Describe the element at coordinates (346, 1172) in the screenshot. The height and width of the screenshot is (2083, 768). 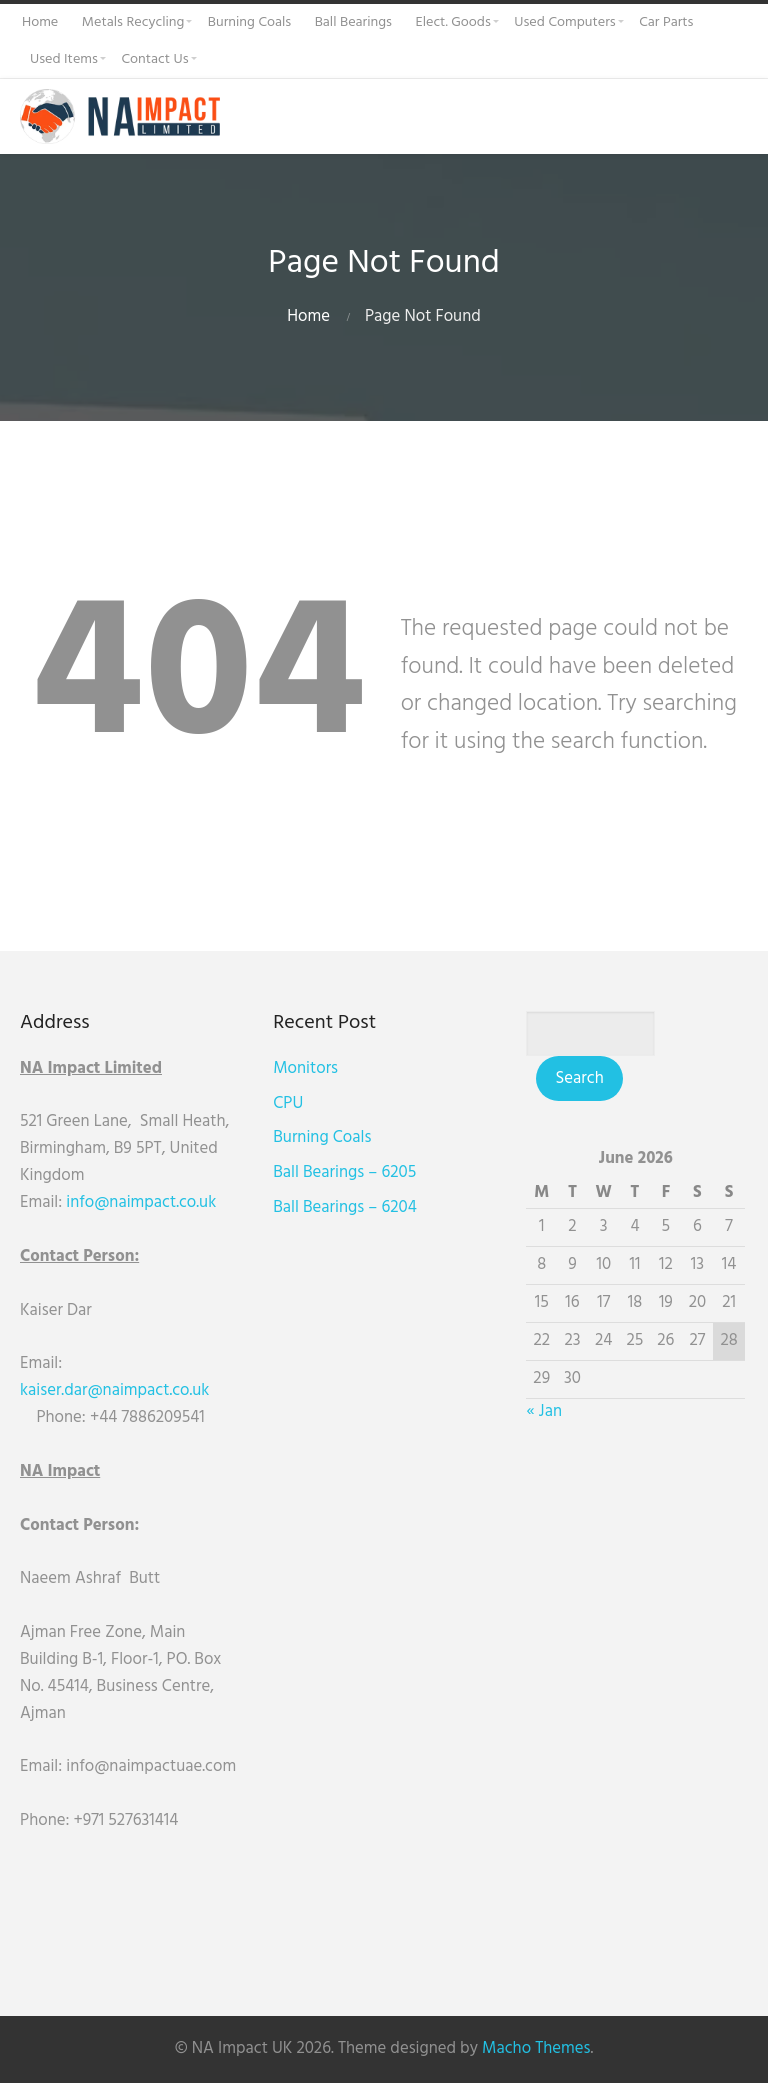
I see `Ball Bearings – 6205` at that location.